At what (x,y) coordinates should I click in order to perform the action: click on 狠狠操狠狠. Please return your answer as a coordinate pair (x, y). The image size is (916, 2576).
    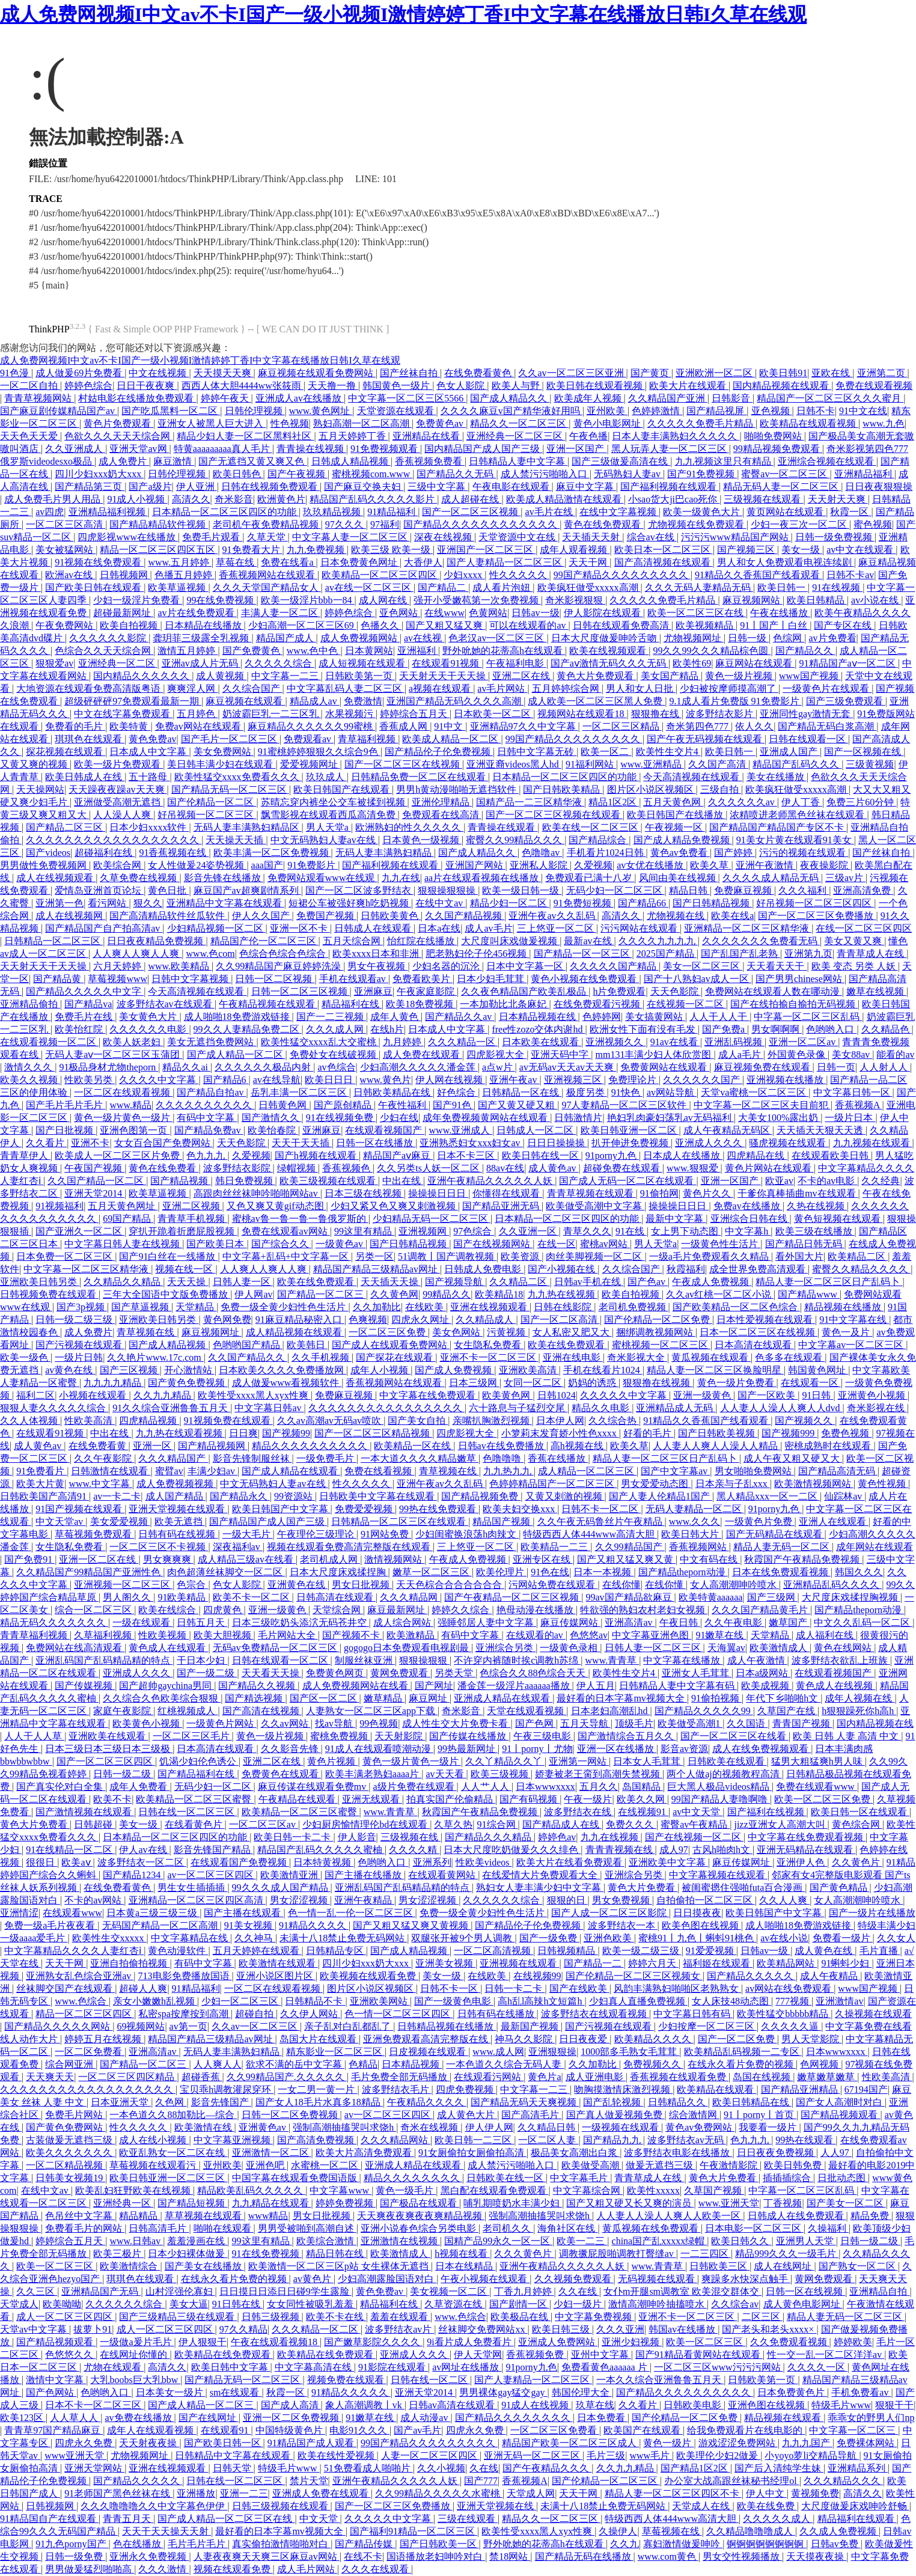
    Looking at the image, I should click on (424, 1660).